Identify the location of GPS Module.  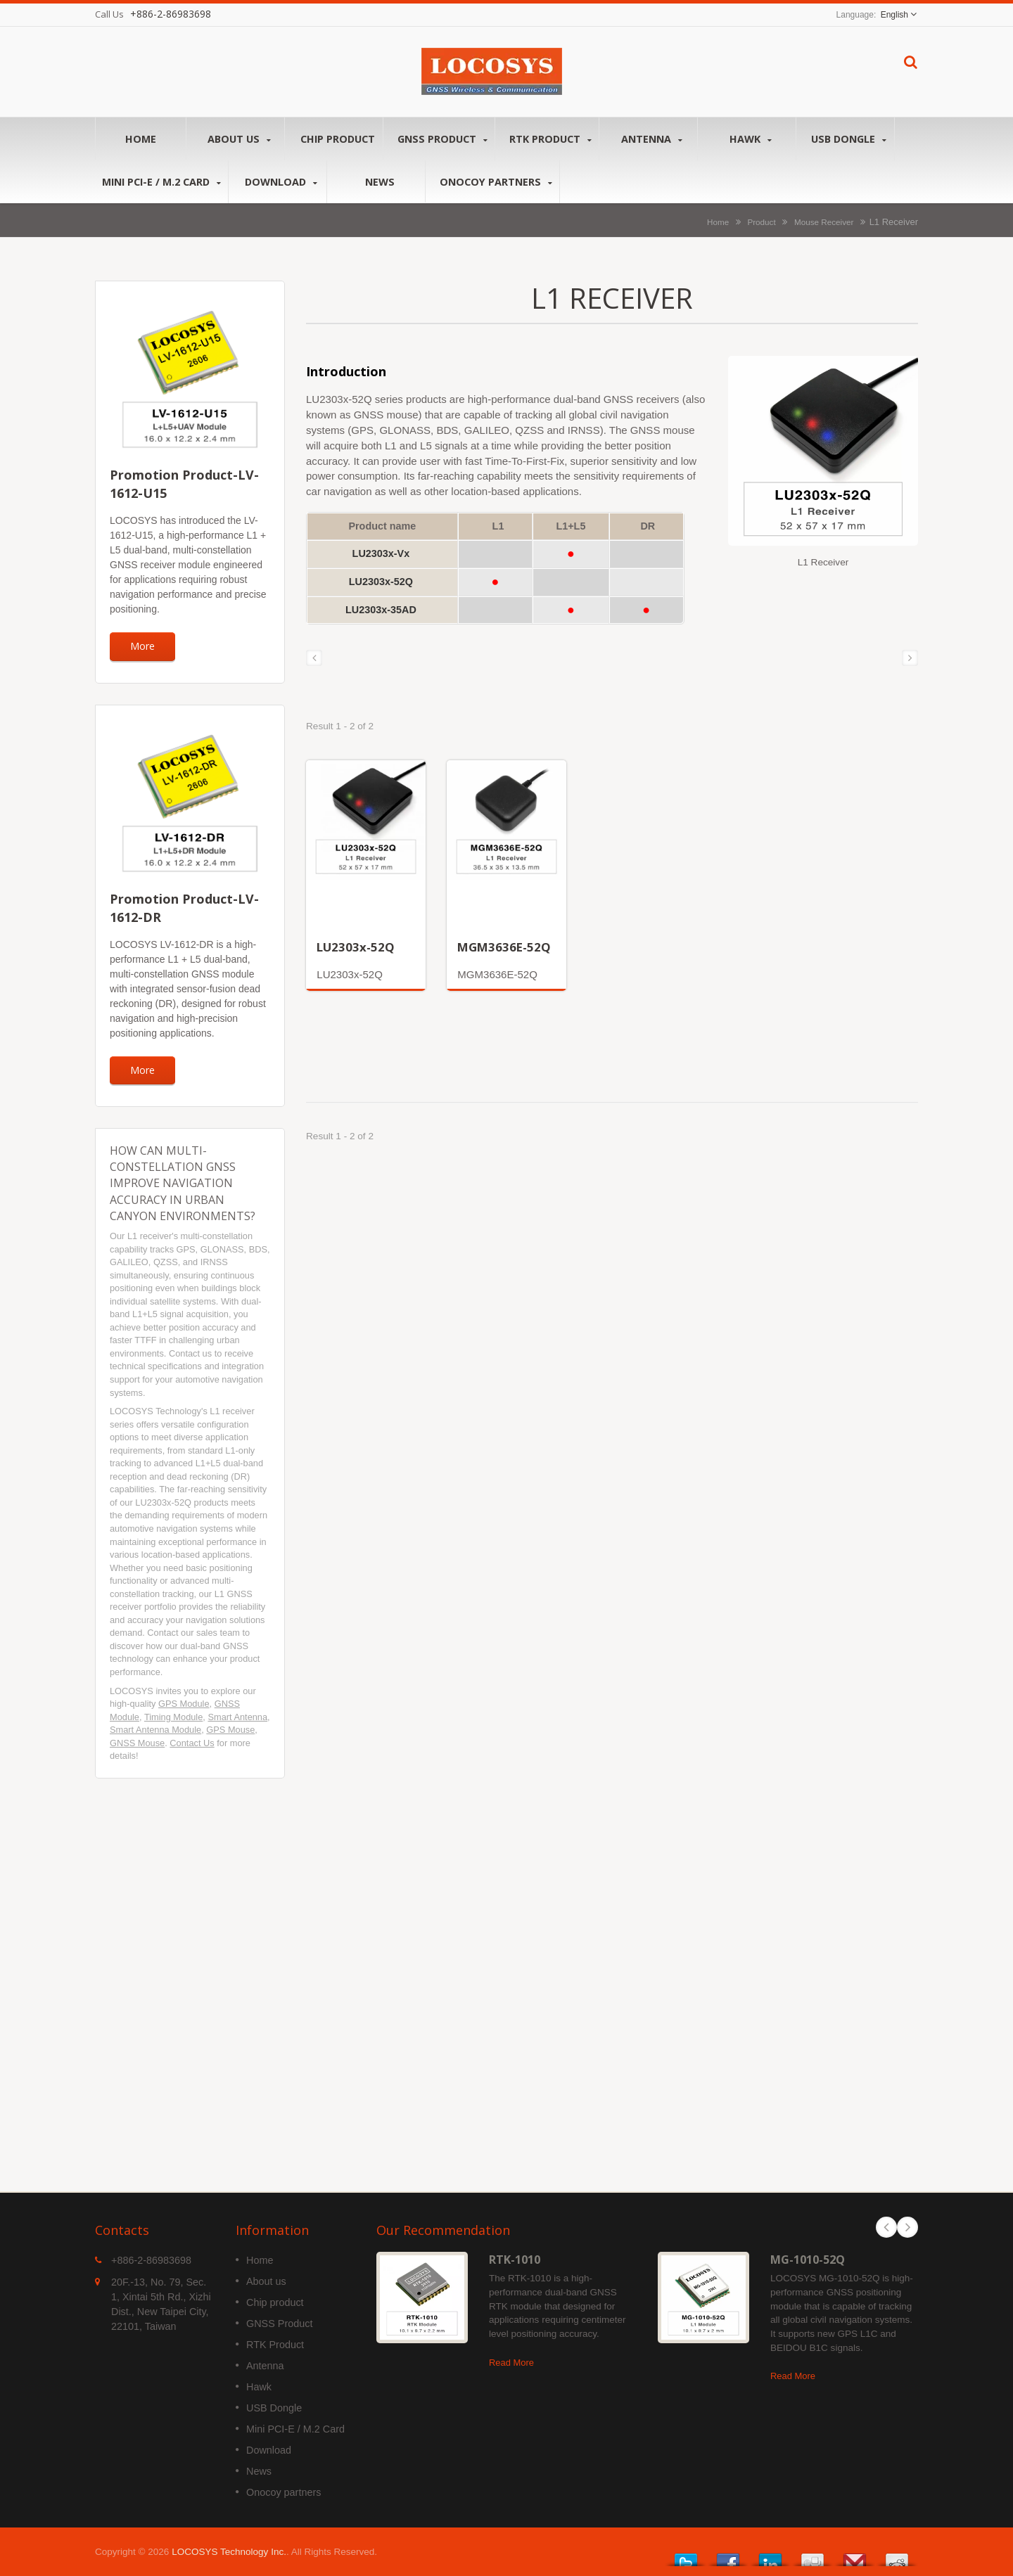
(184, 1703).